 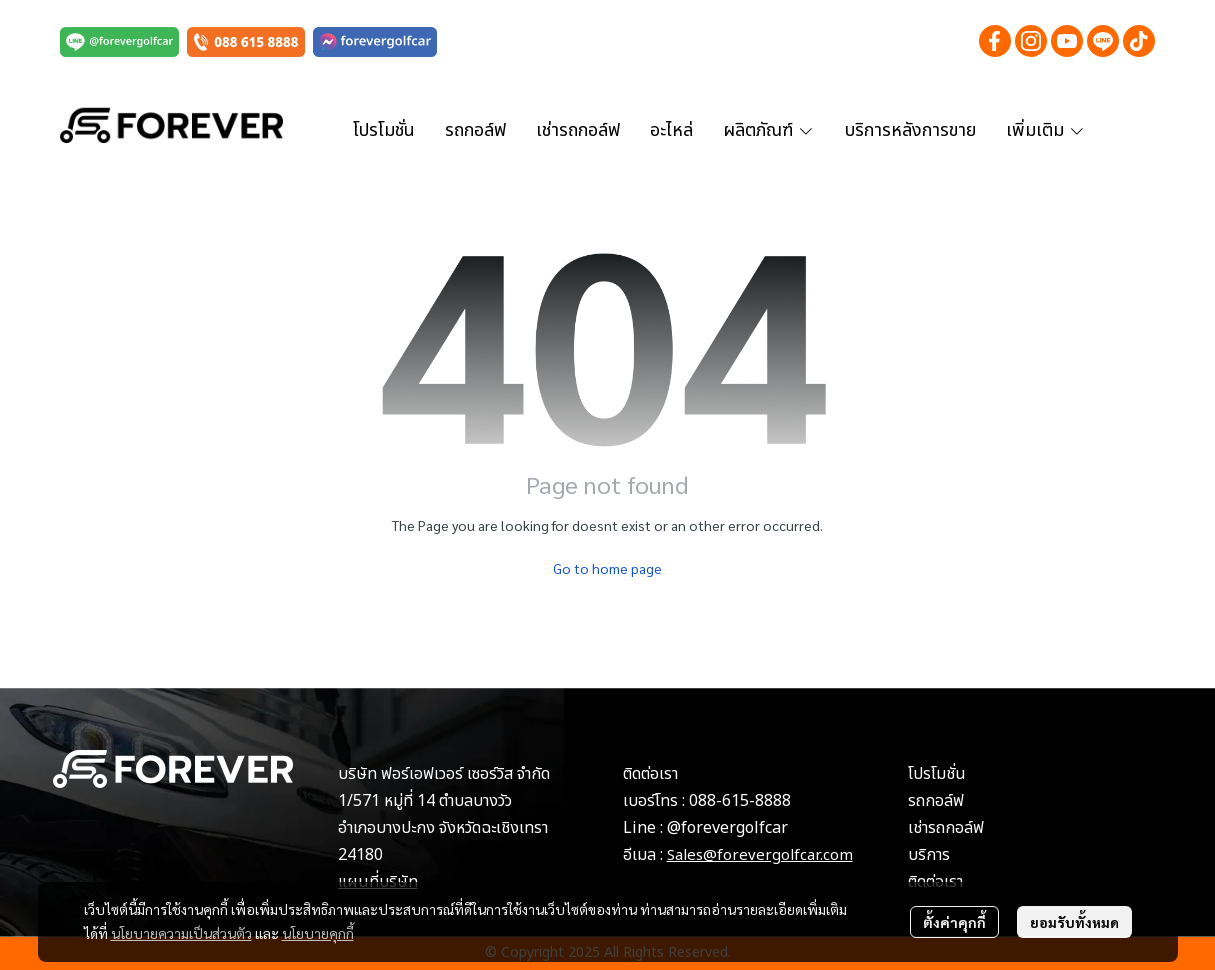 I want to click on เพิ่มเติม, so click(x=1046, y=130).